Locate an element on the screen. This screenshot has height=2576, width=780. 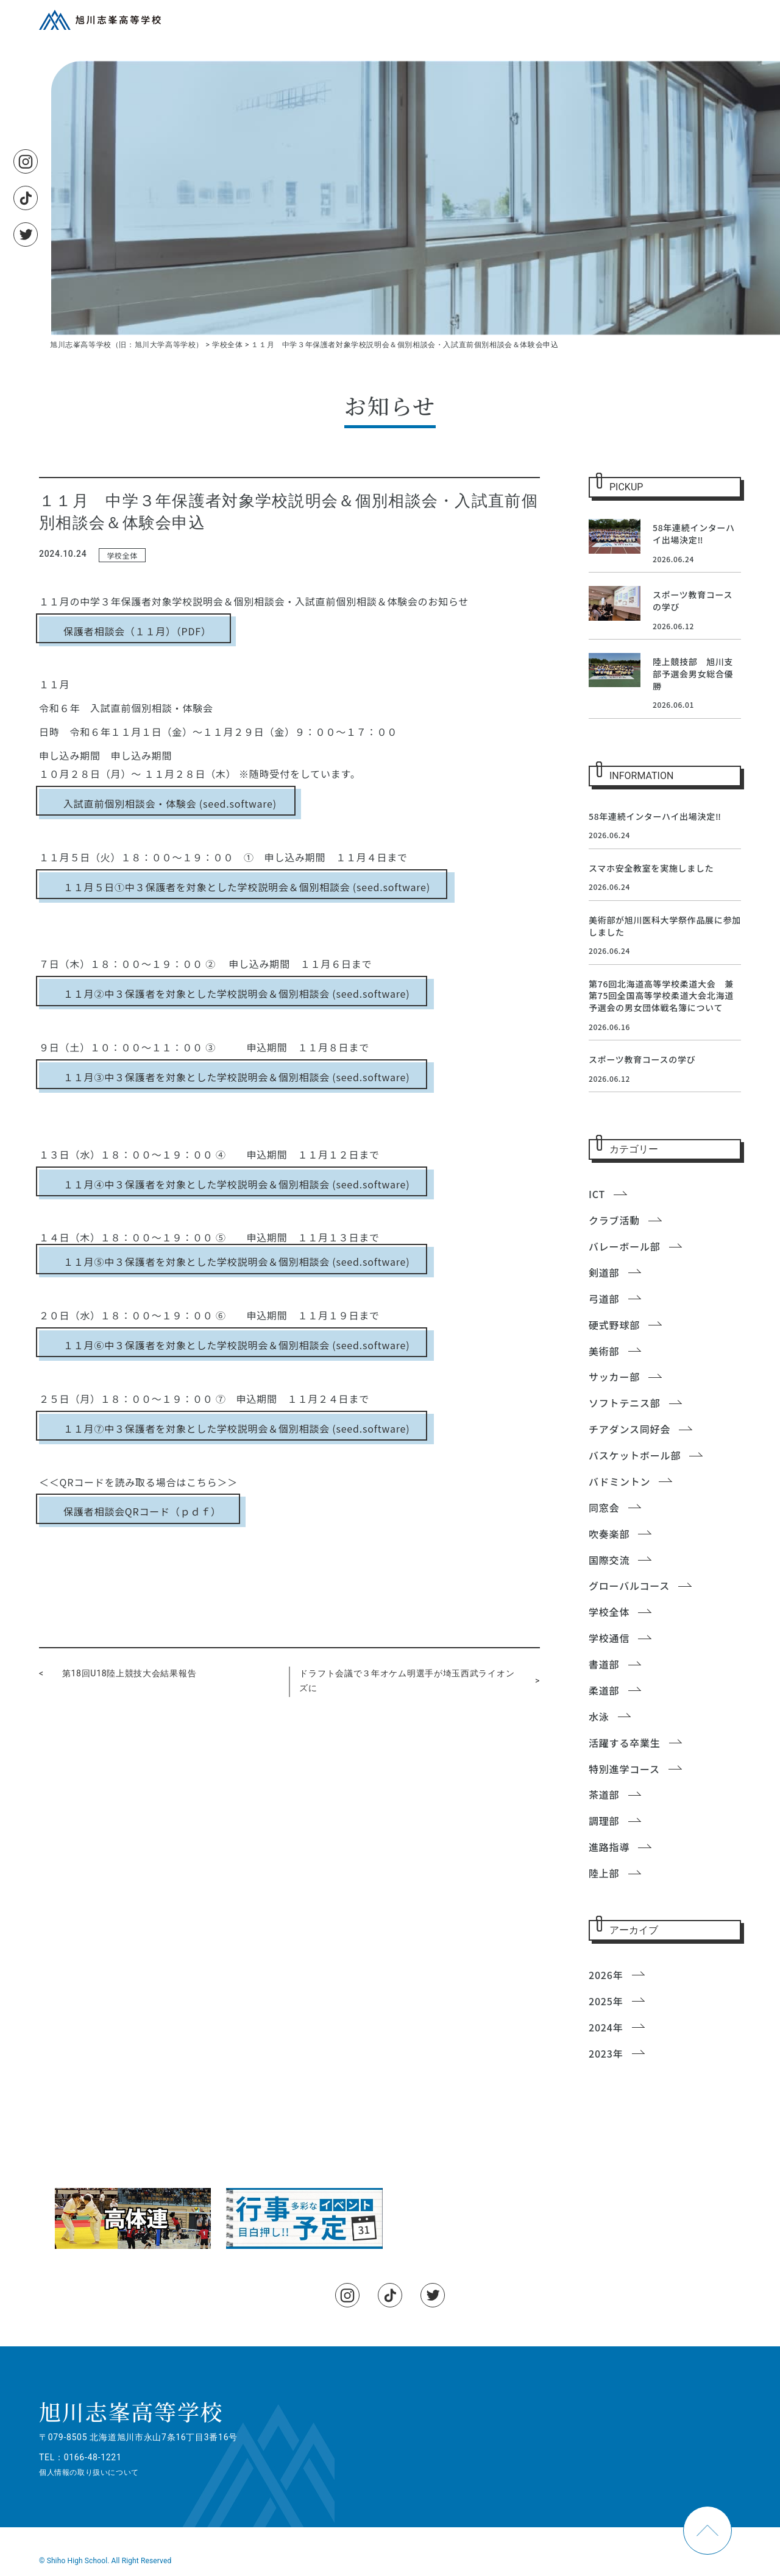
保護者相談会QRコード（ｐｄｆ） is located at coordinates (142, 1511).